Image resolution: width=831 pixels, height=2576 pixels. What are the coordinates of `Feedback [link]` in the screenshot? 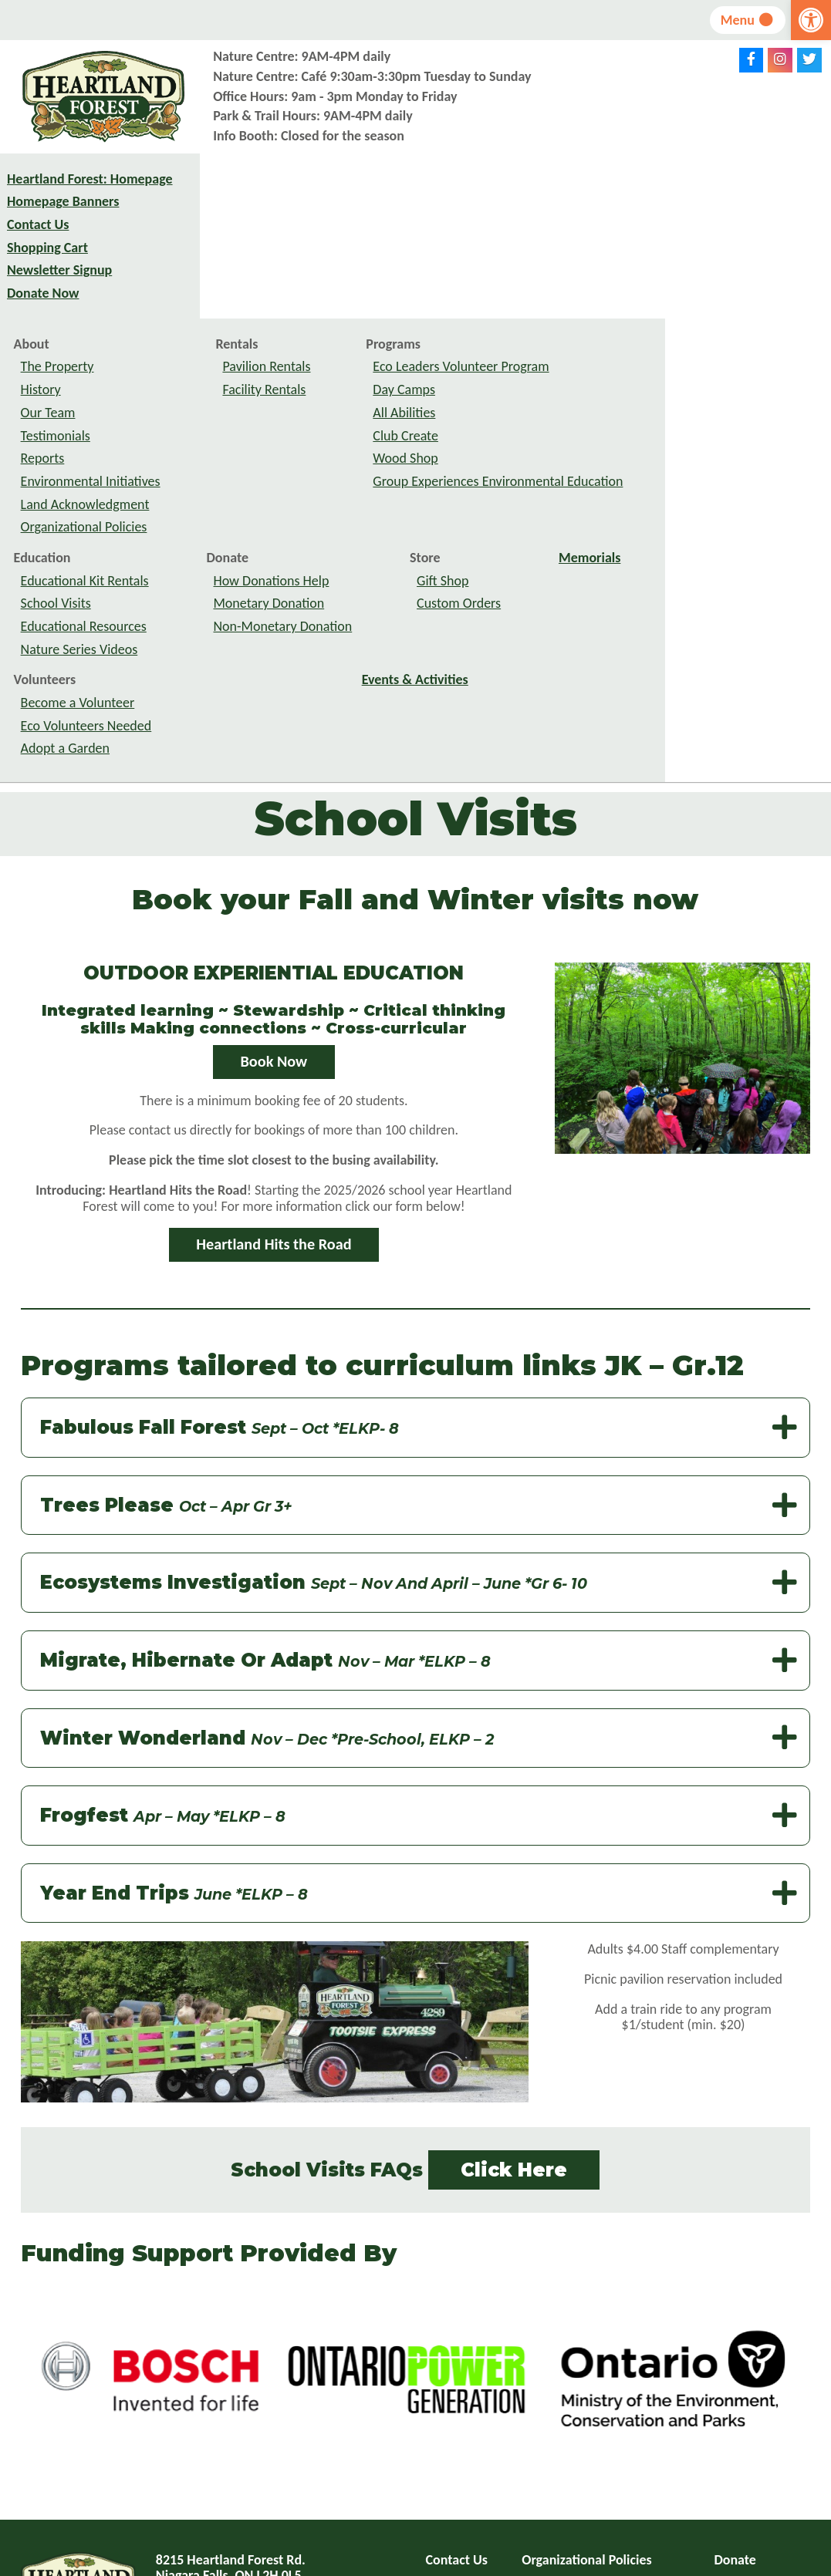 It's located at (549, 2447).